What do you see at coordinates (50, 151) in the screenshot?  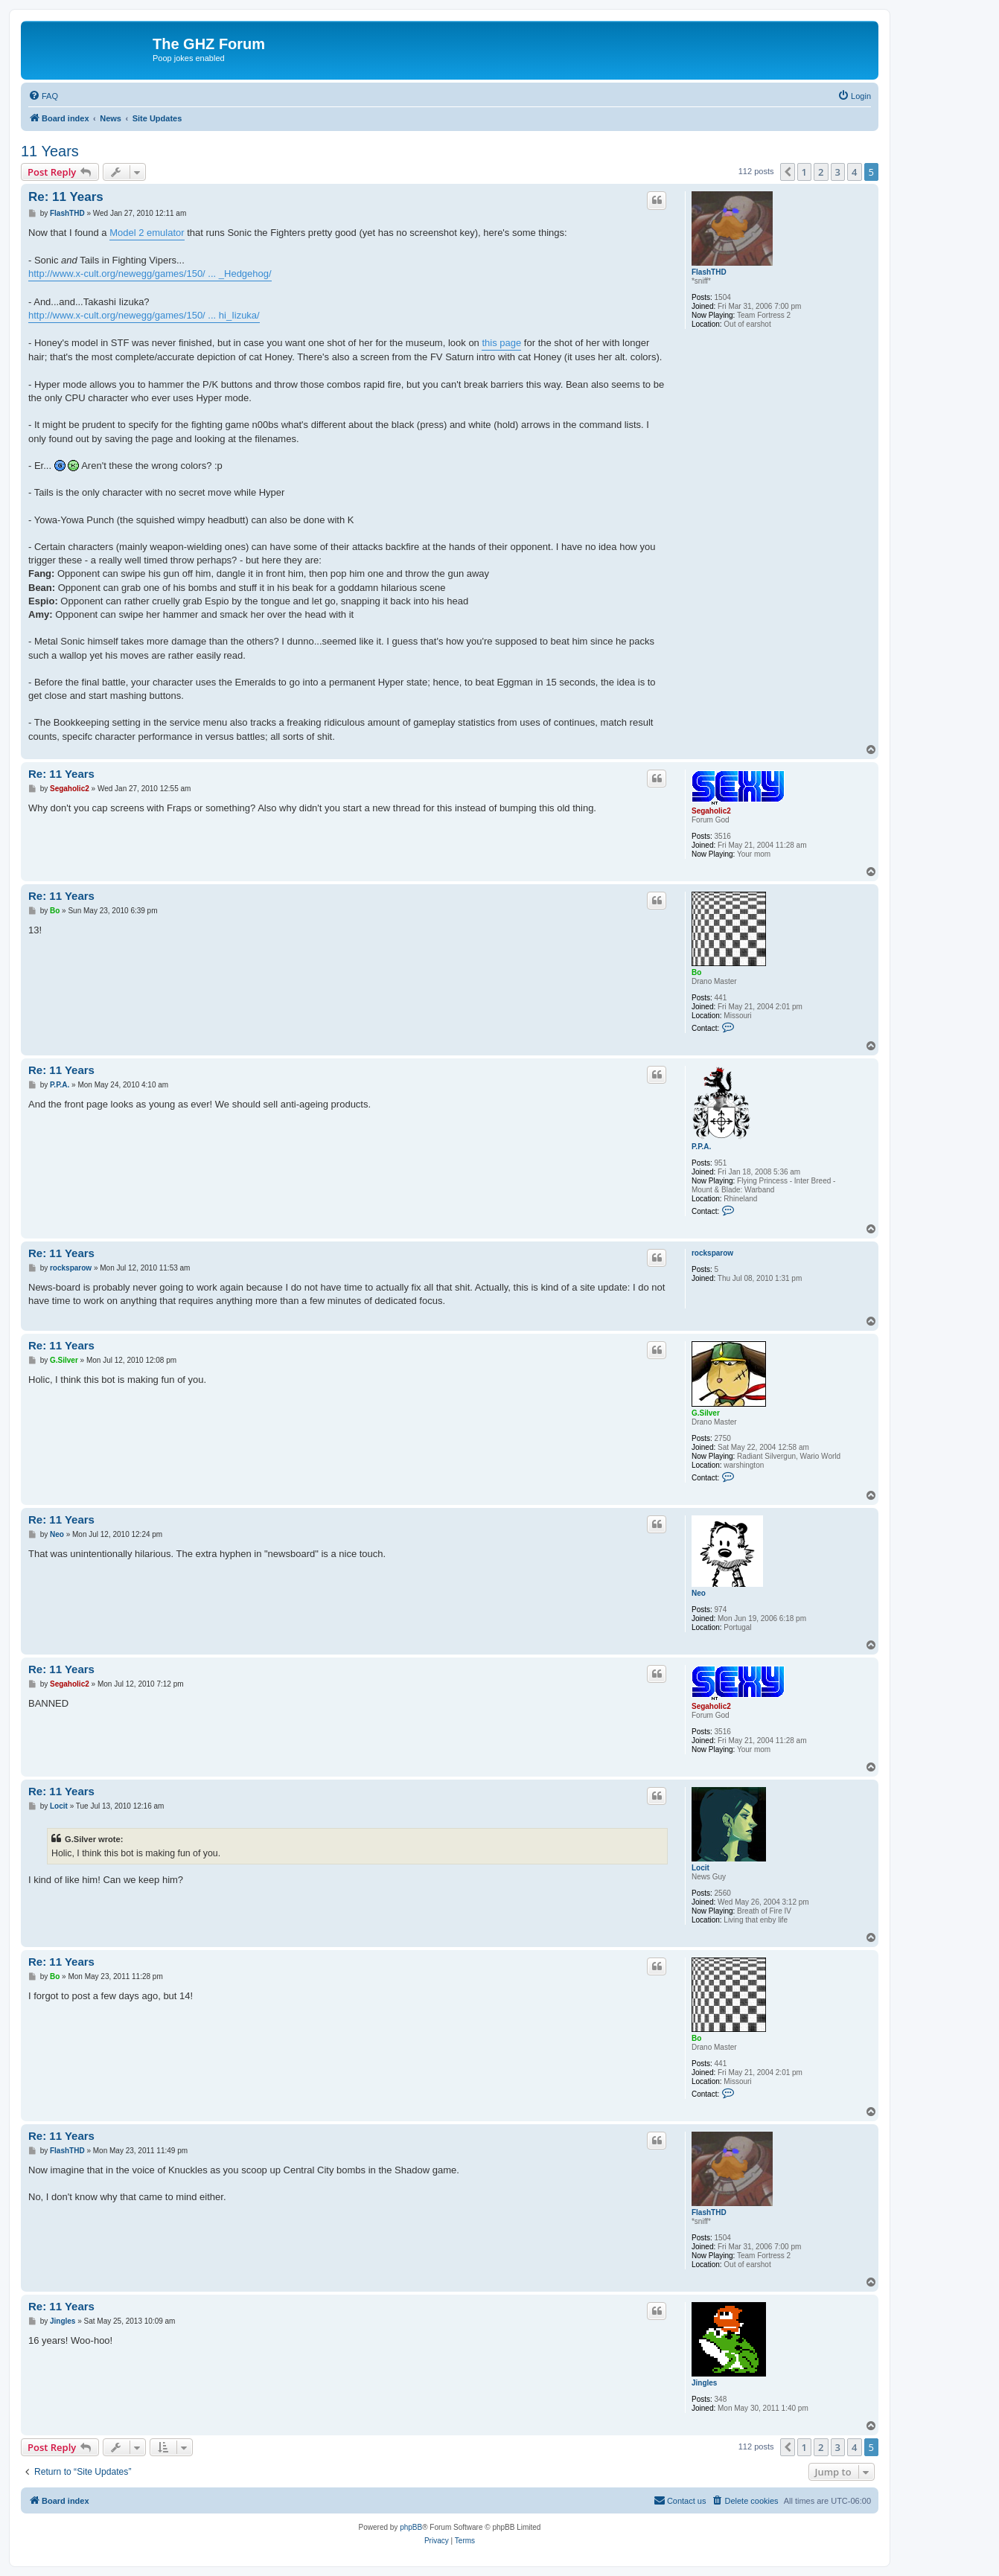 I see `11 Years` at bounding box center [50, 151].